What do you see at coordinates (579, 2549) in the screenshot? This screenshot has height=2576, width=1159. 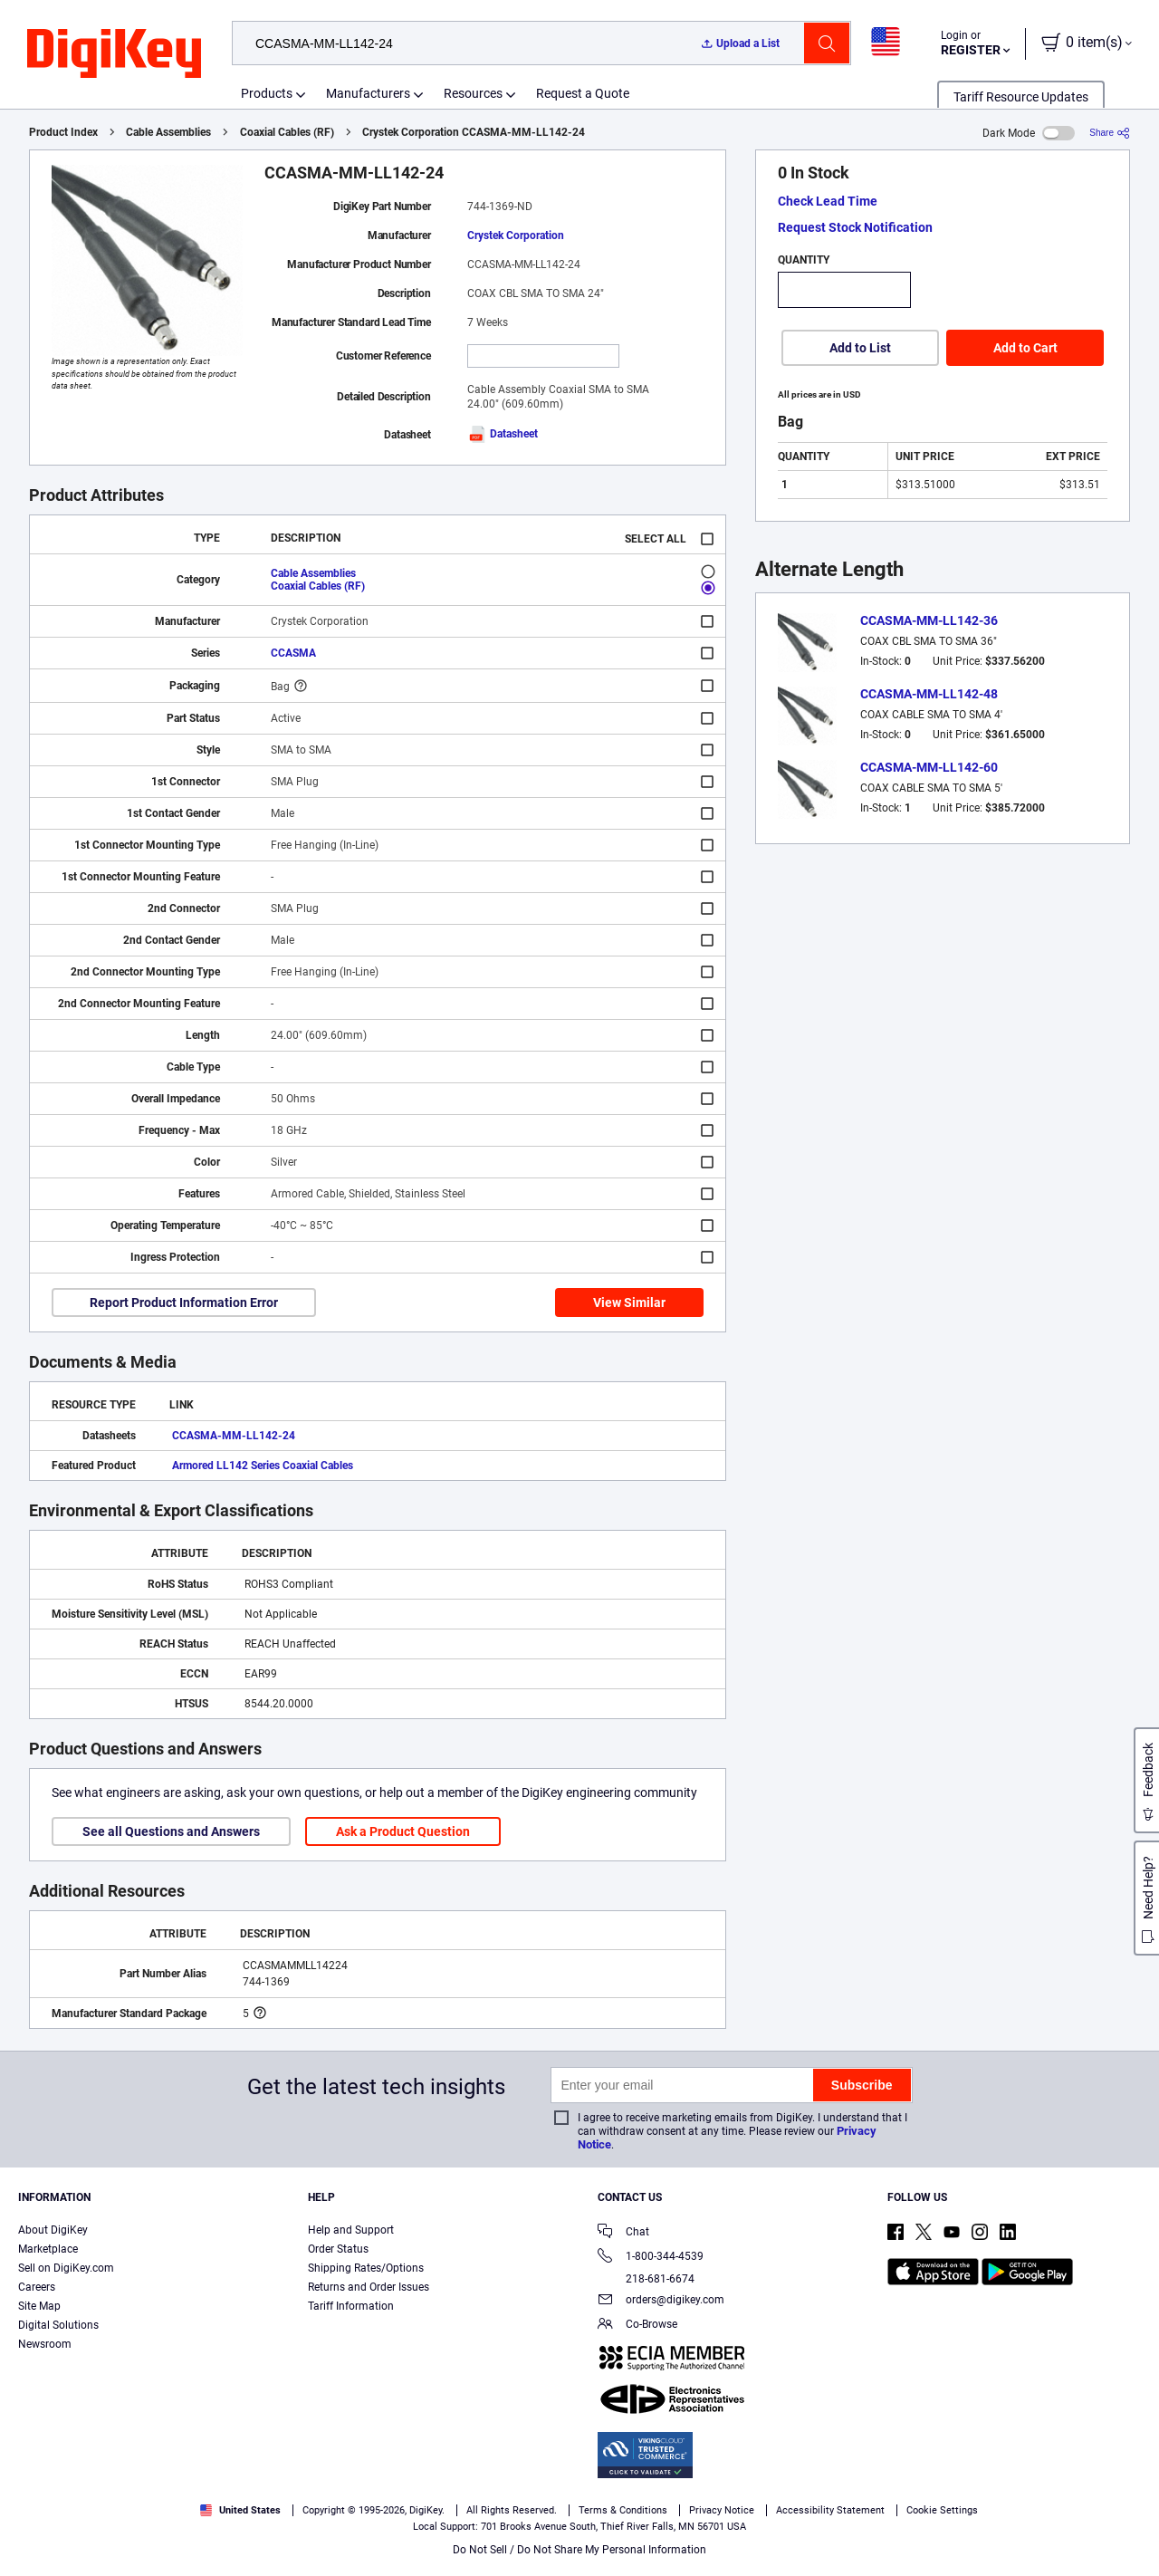 I see `Do Not Sell / Do Not Share My Personal Information` at bounding box center [579, 2549].